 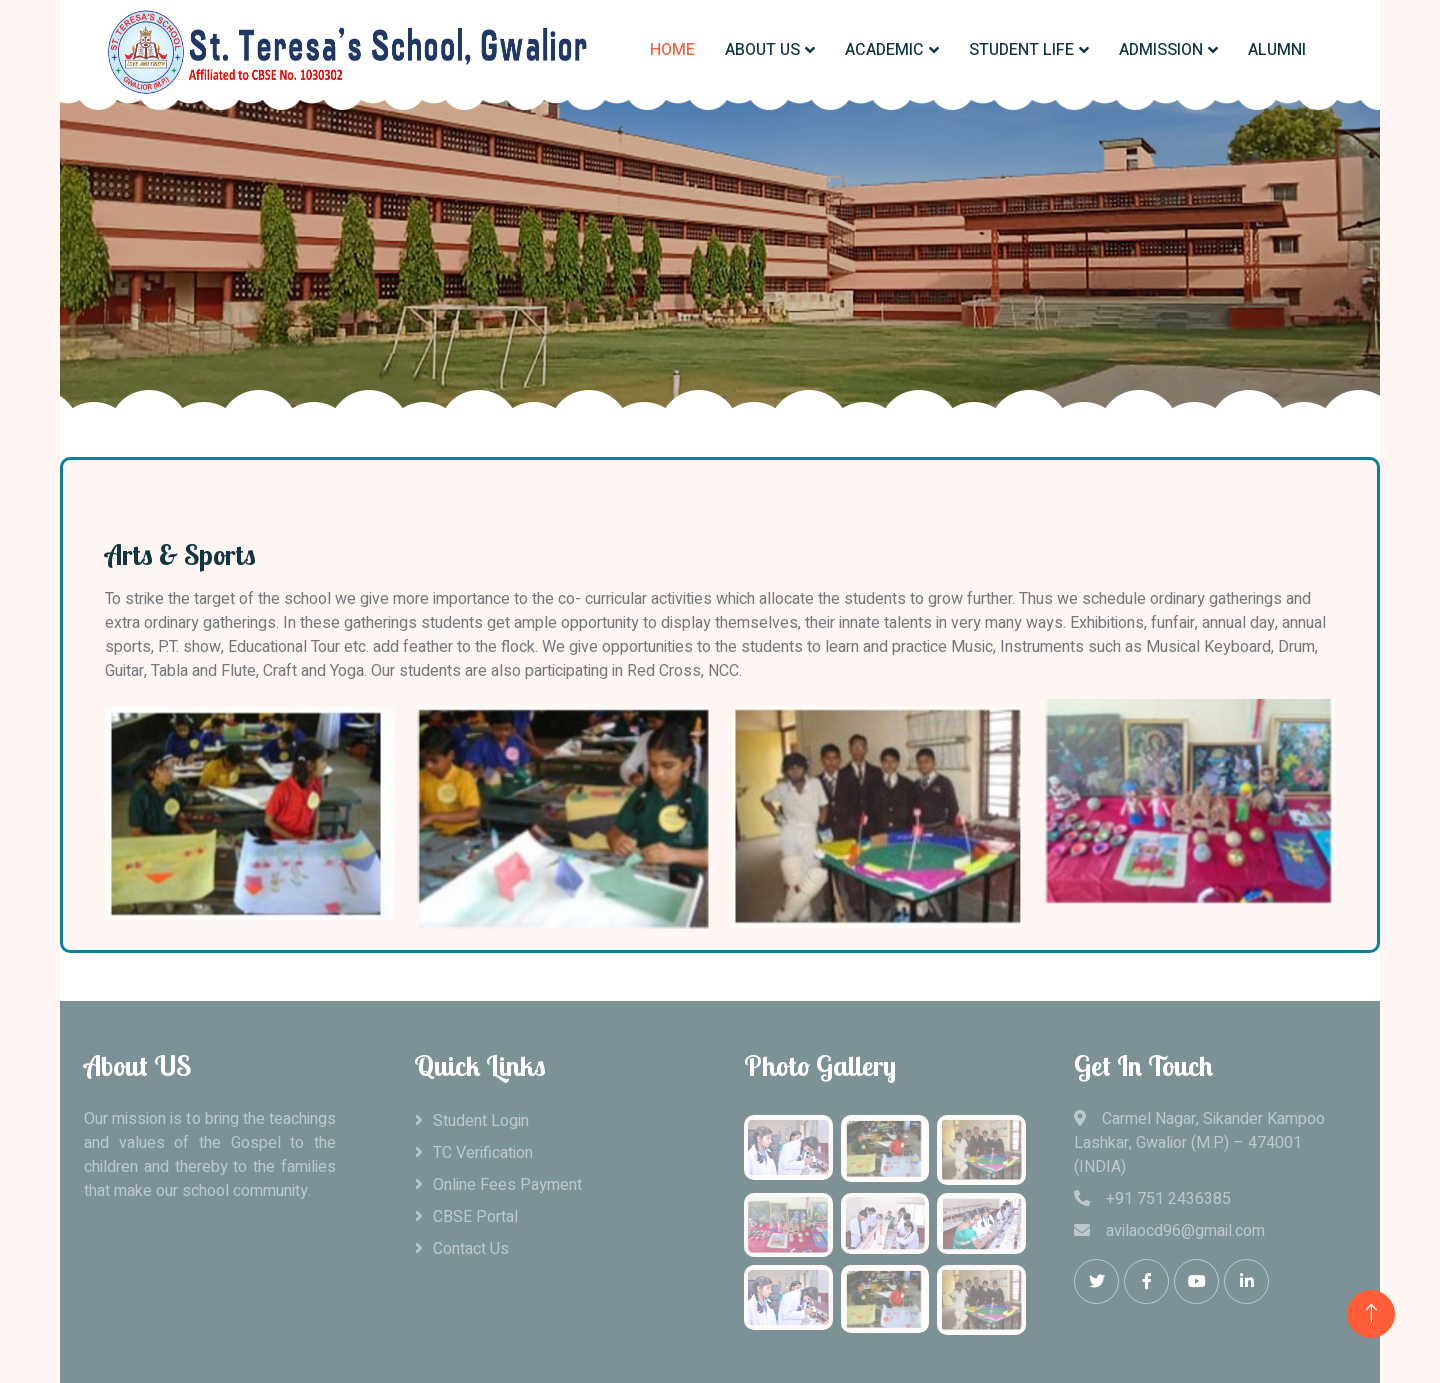 What do you see at coordinates (1277, 50) in the screenshot?
I see `ALUMNI` at bounding box center [1277, 50].